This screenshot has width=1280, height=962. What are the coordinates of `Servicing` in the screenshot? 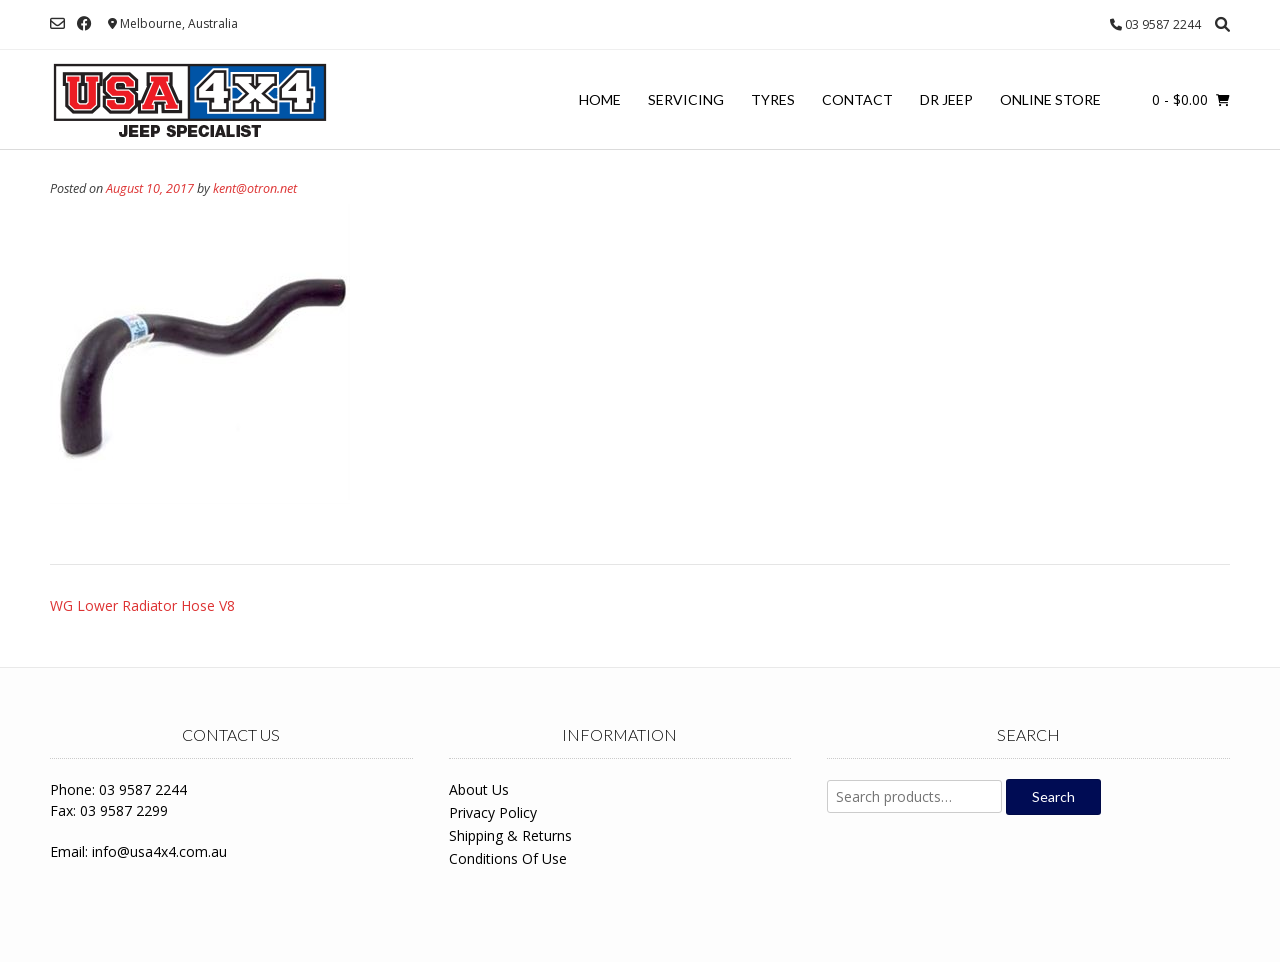 It's located at (686, 99).